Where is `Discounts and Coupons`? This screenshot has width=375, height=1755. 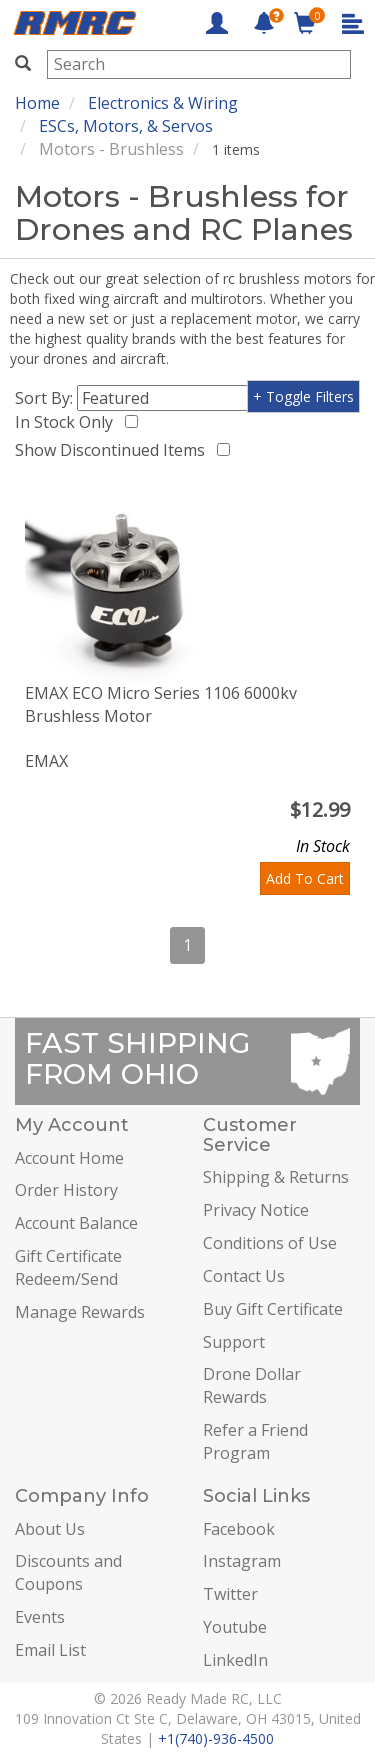 Discounts and Coupons is located at coordinates (68, 1572).